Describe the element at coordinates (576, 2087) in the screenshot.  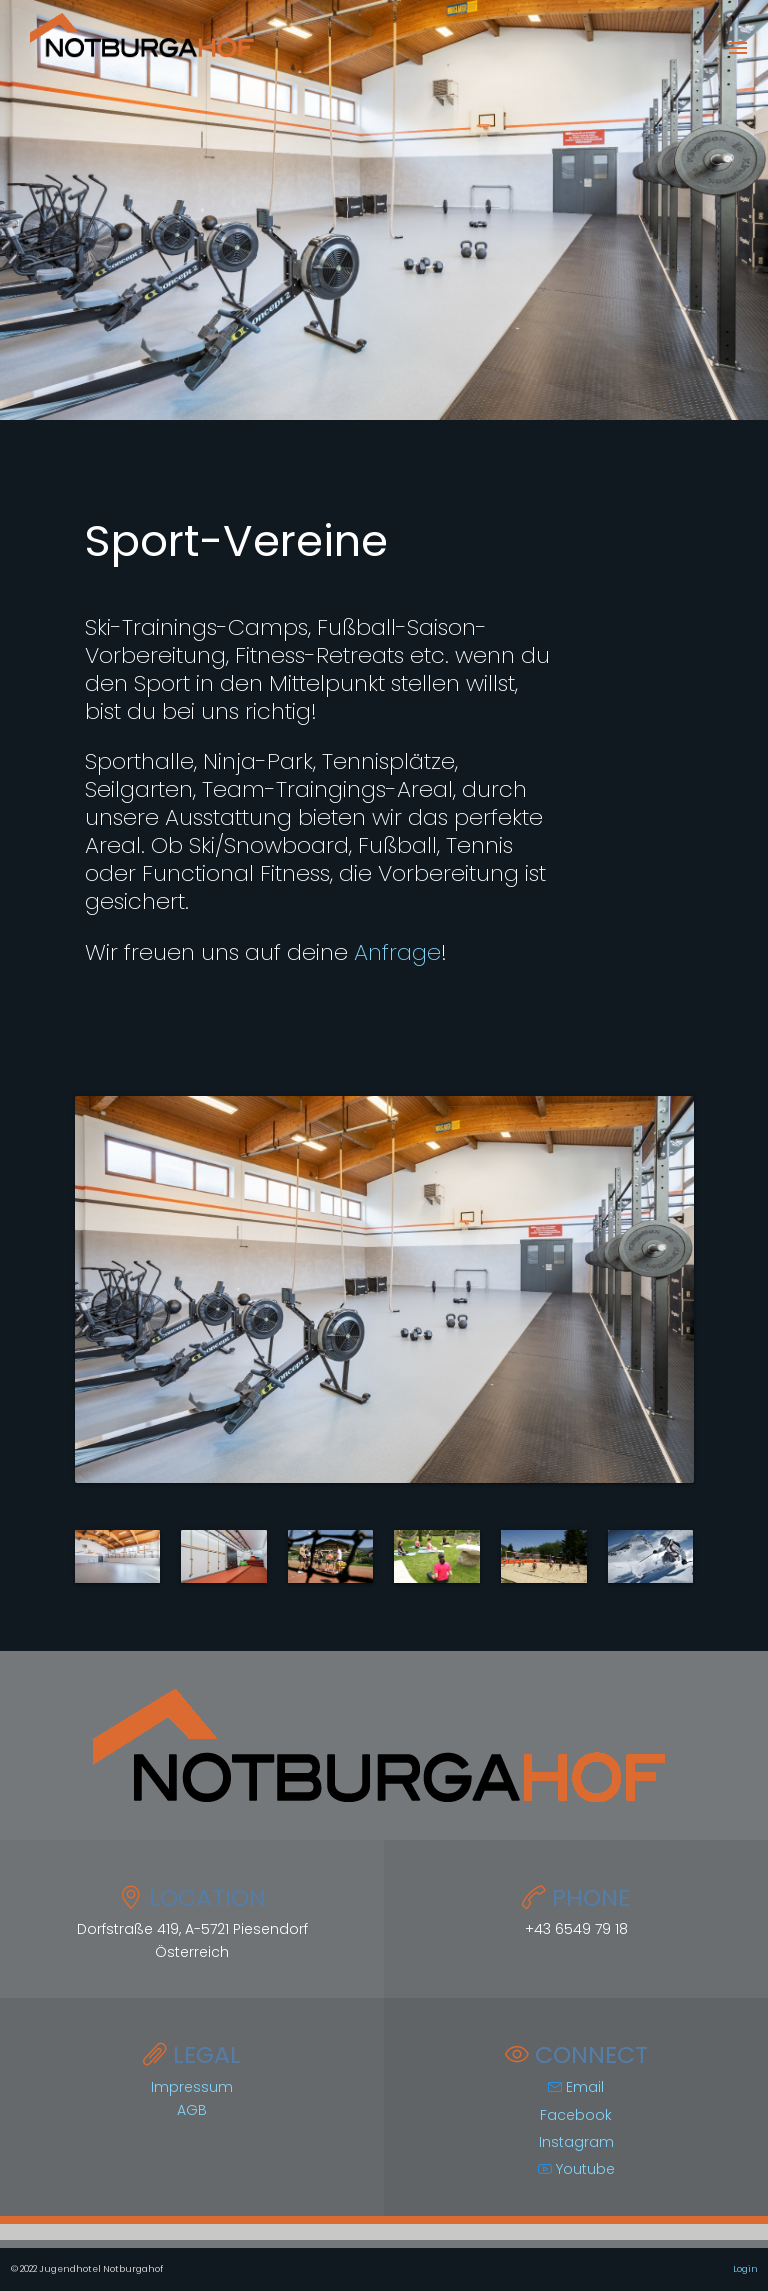
I see `Email` at that location.